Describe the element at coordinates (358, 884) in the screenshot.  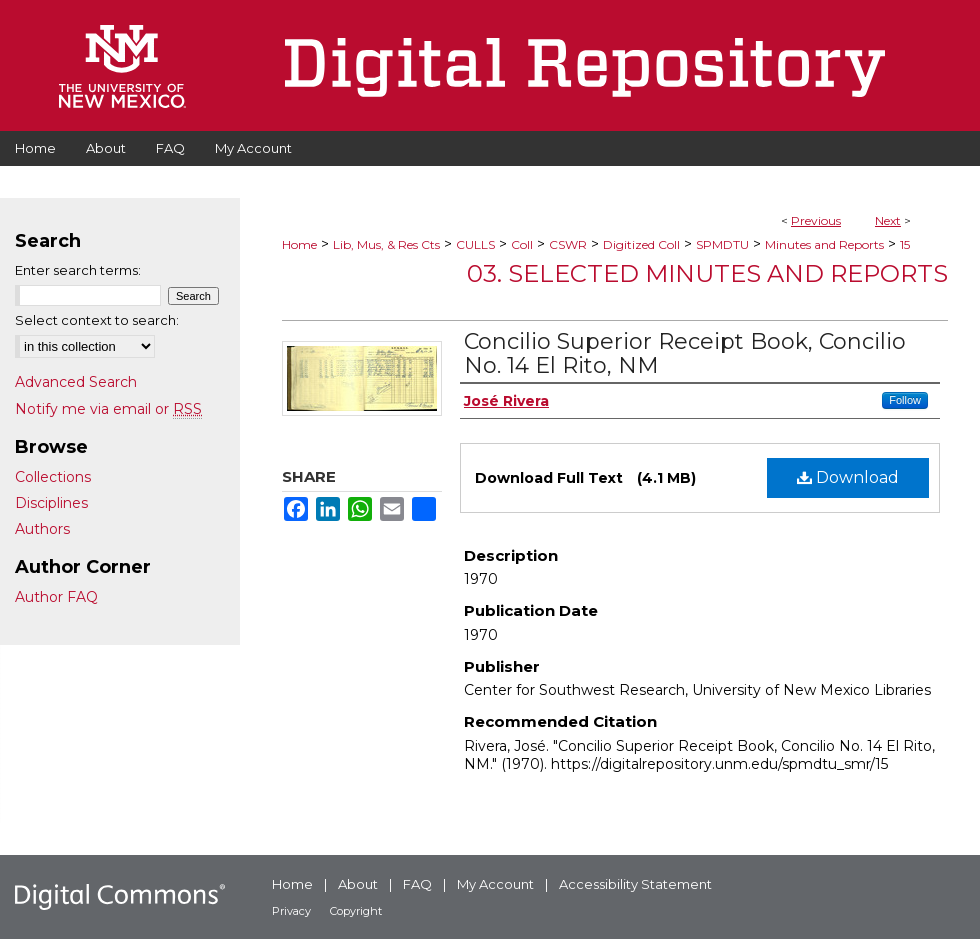
I see `About` at that location.